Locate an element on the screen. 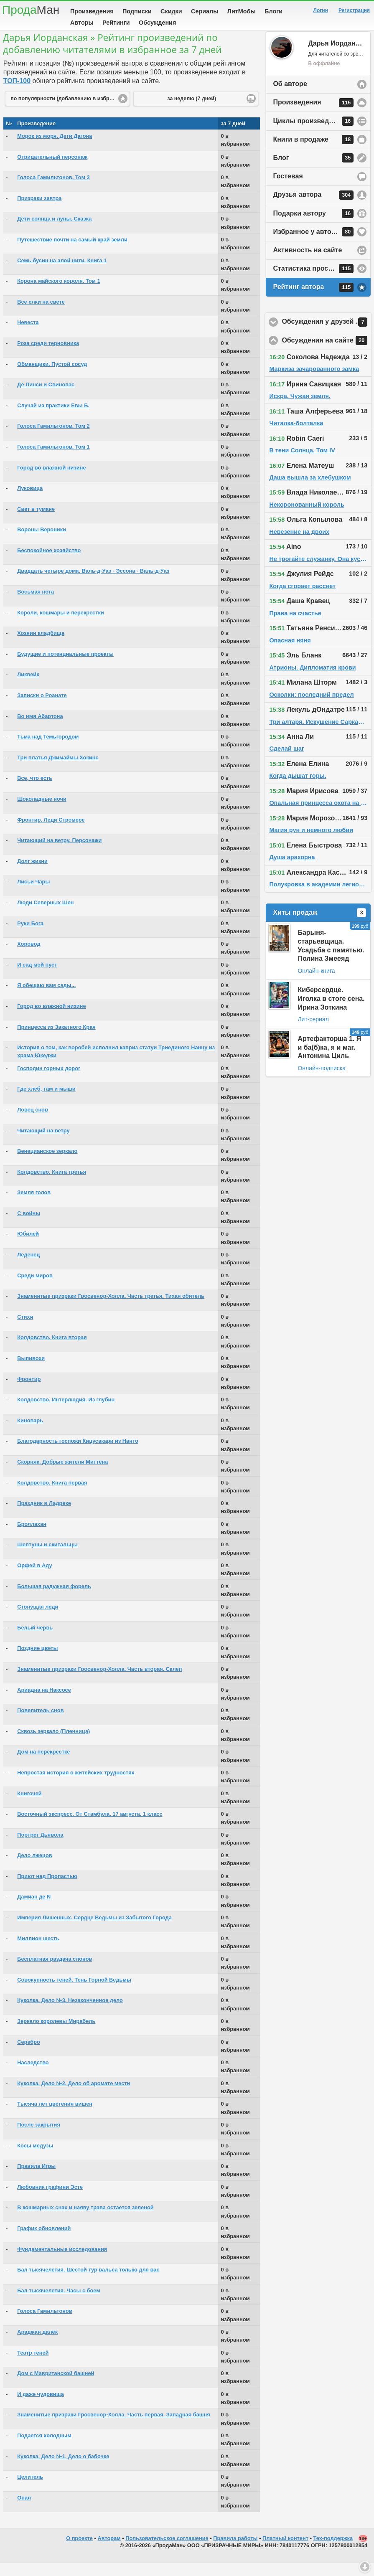  Колдовство. Книга третья is located at coordinates (51, 1185).